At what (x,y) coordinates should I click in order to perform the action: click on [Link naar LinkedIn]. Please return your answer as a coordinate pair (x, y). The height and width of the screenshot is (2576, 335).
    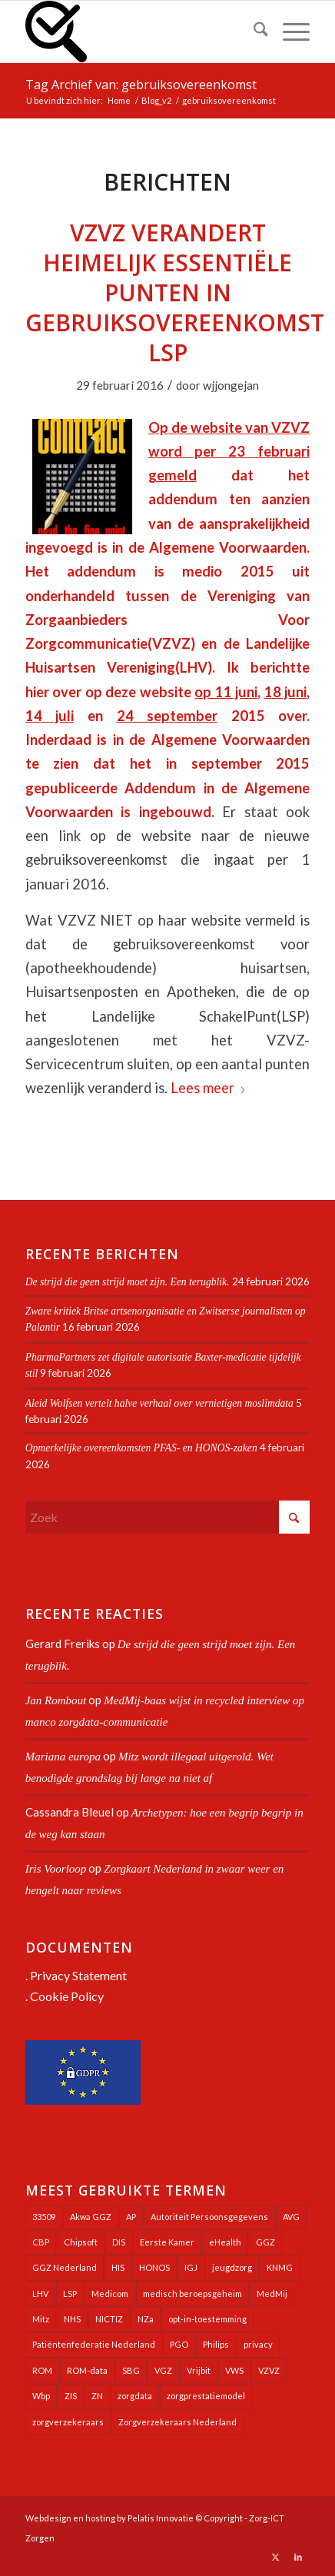
    Looking at the image, I should click on (298, 2556).